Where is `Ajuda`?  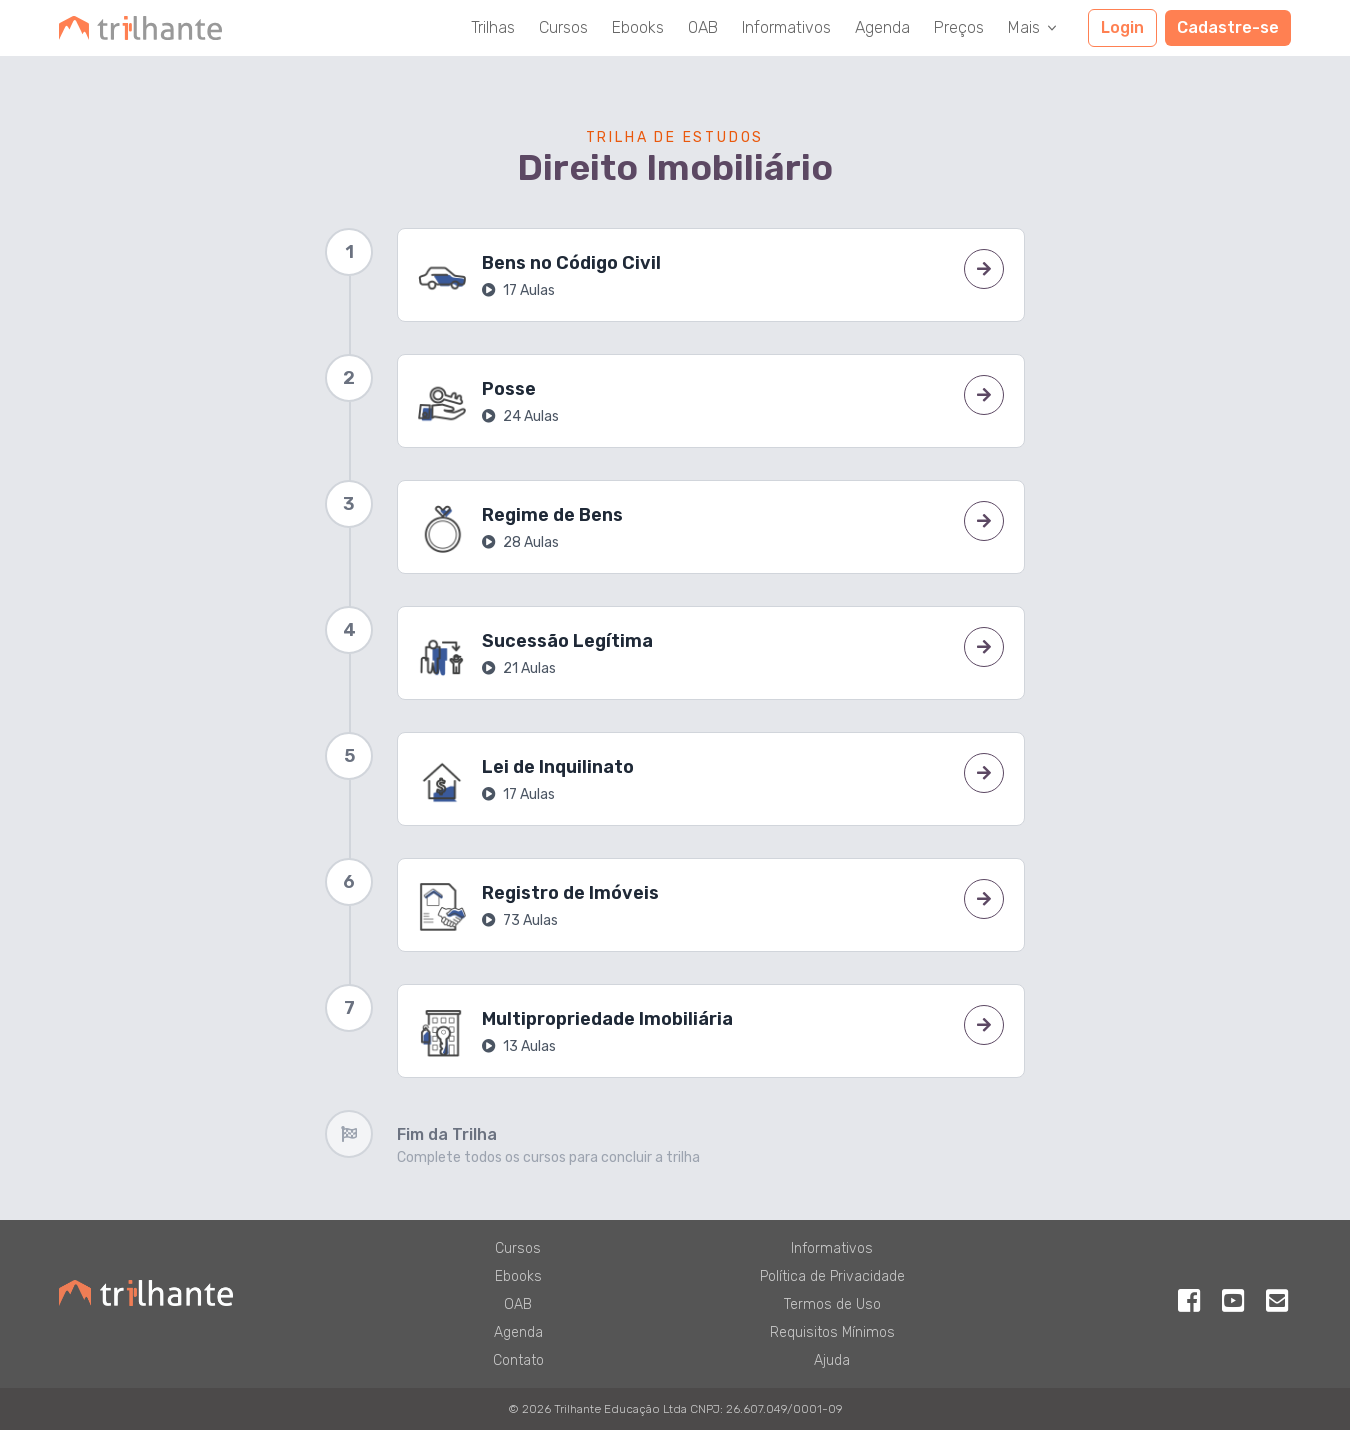
Ajuda is located at coordinates (832, 1360).